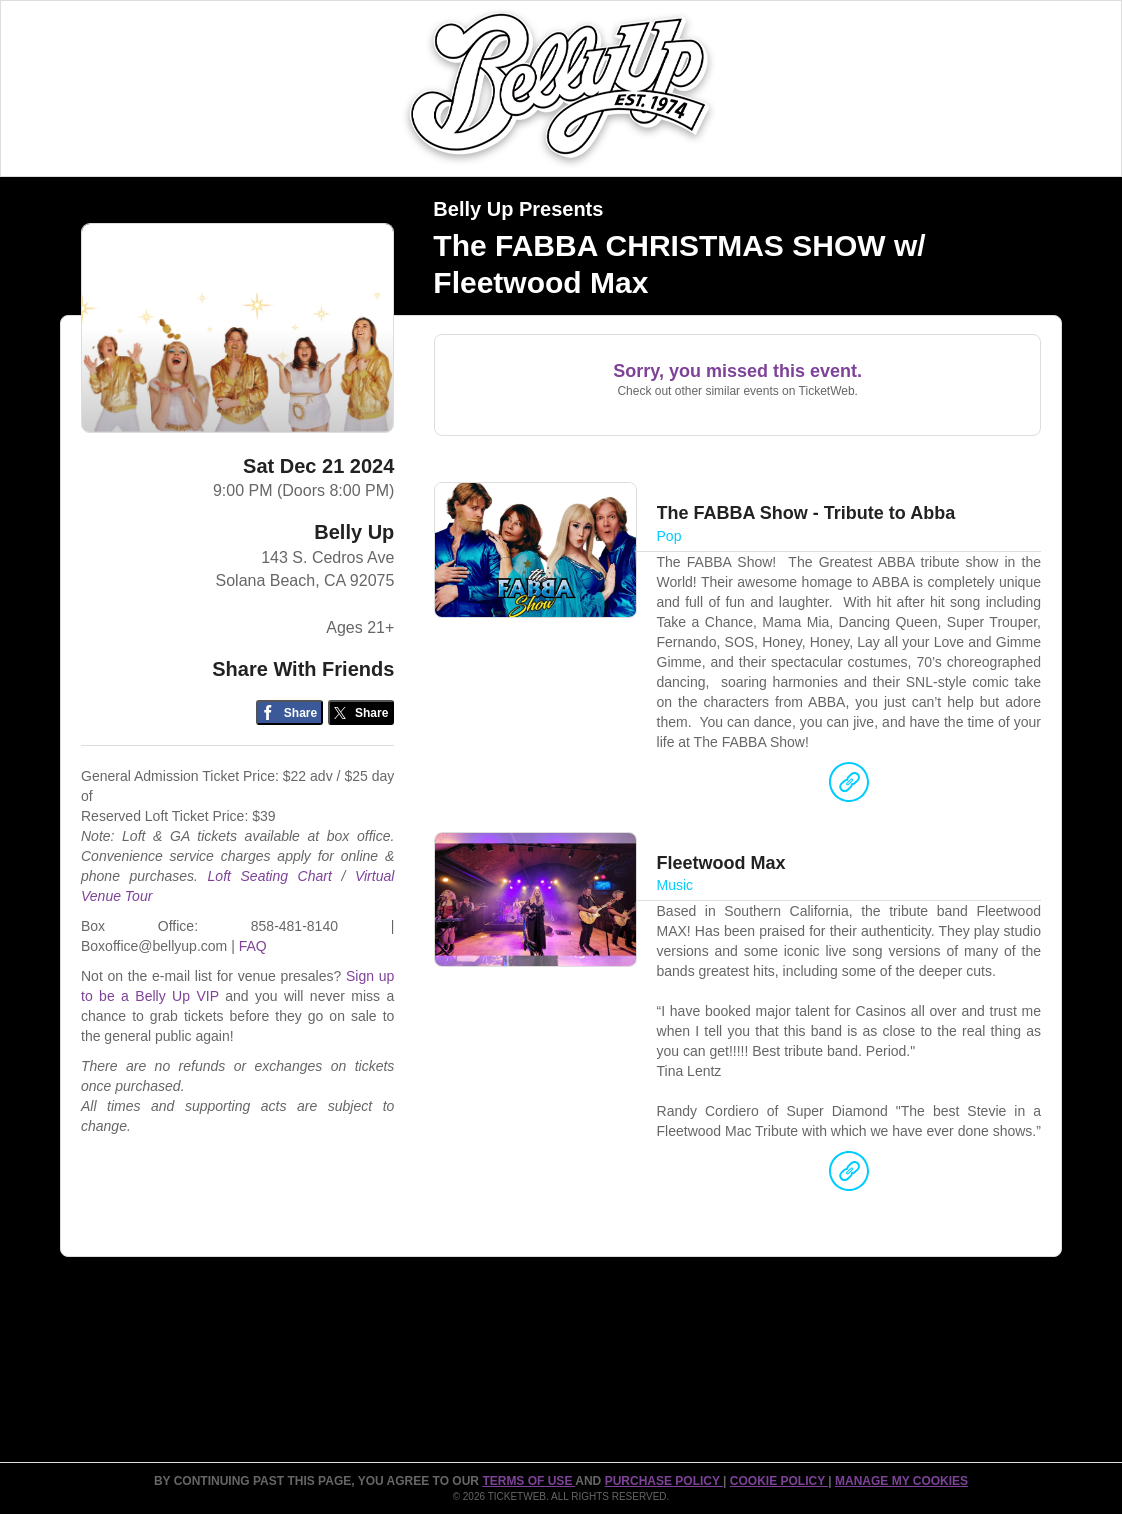 The image size is (1122, 1514). What do you see at coordinates (361, 712) in the screenshot?
I see `[Share on Twitter/X]` at bounding box center [361, 712].